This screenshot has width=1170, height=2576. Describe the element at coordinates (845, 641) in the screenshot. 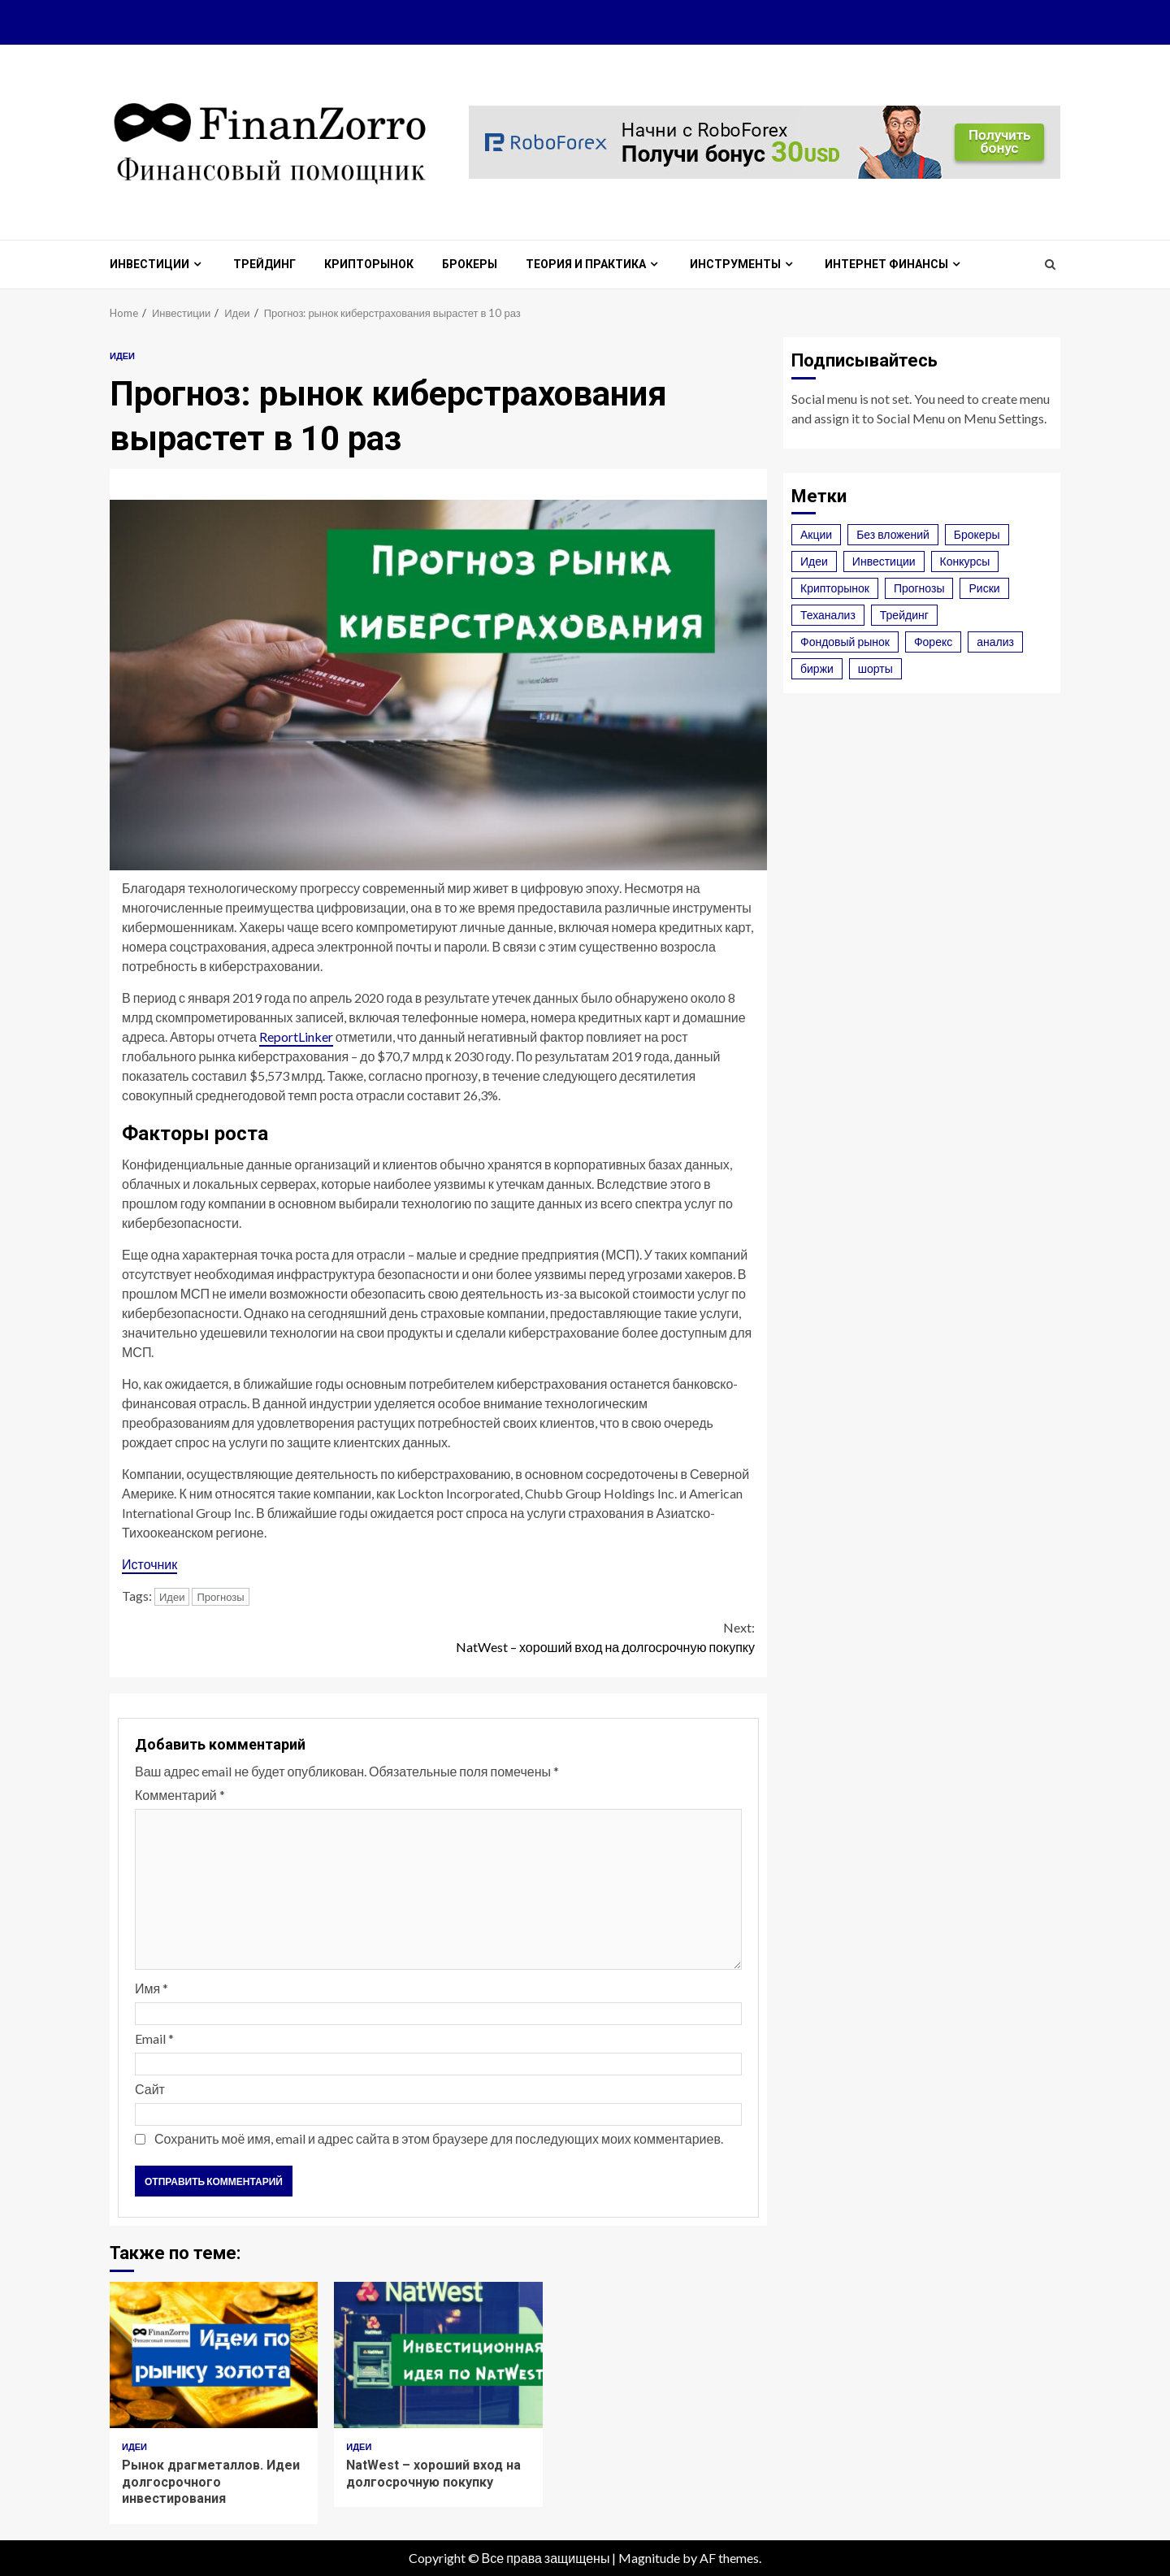

I see `Фондовый рынок [Фондовый рынок (2 элемента)]` at that location.